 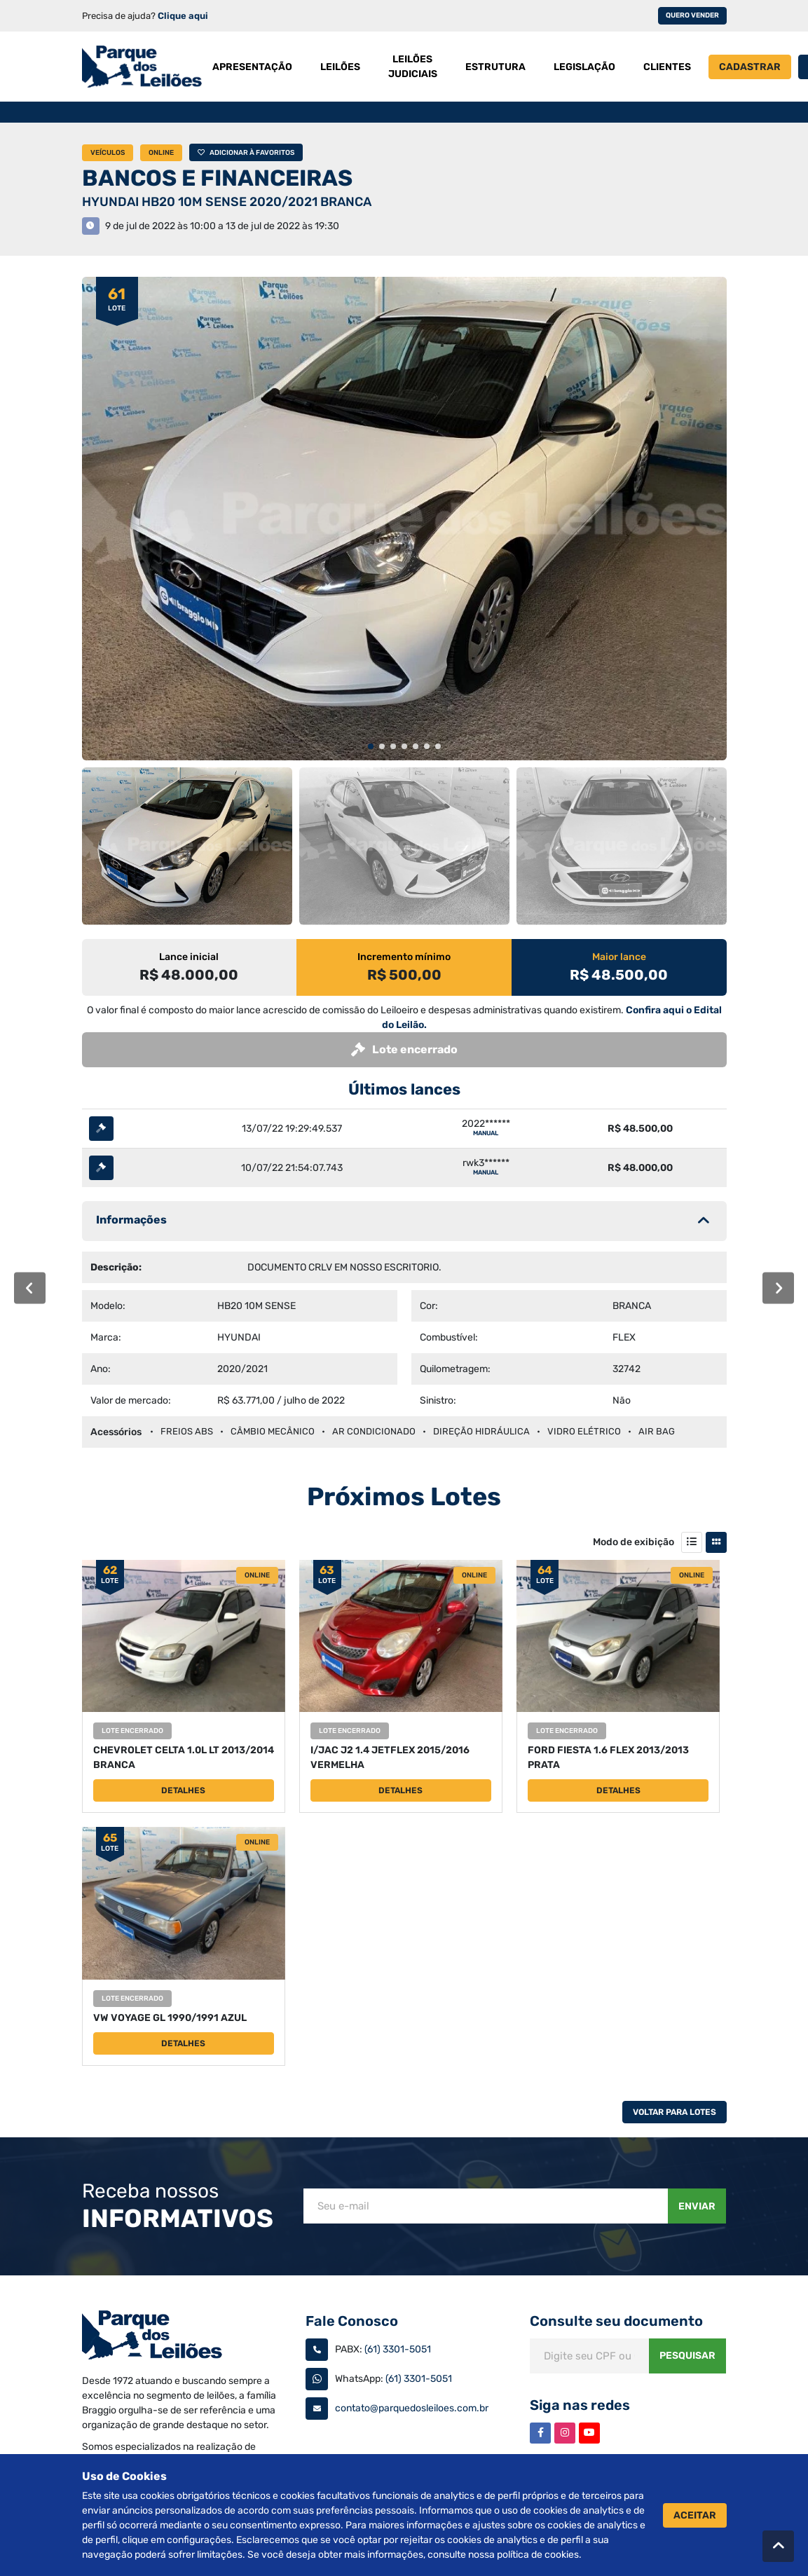 What do you see at coordinates (692, 15) in the screenshot?
I see `Quero vender` at bounding box center [692, 15].